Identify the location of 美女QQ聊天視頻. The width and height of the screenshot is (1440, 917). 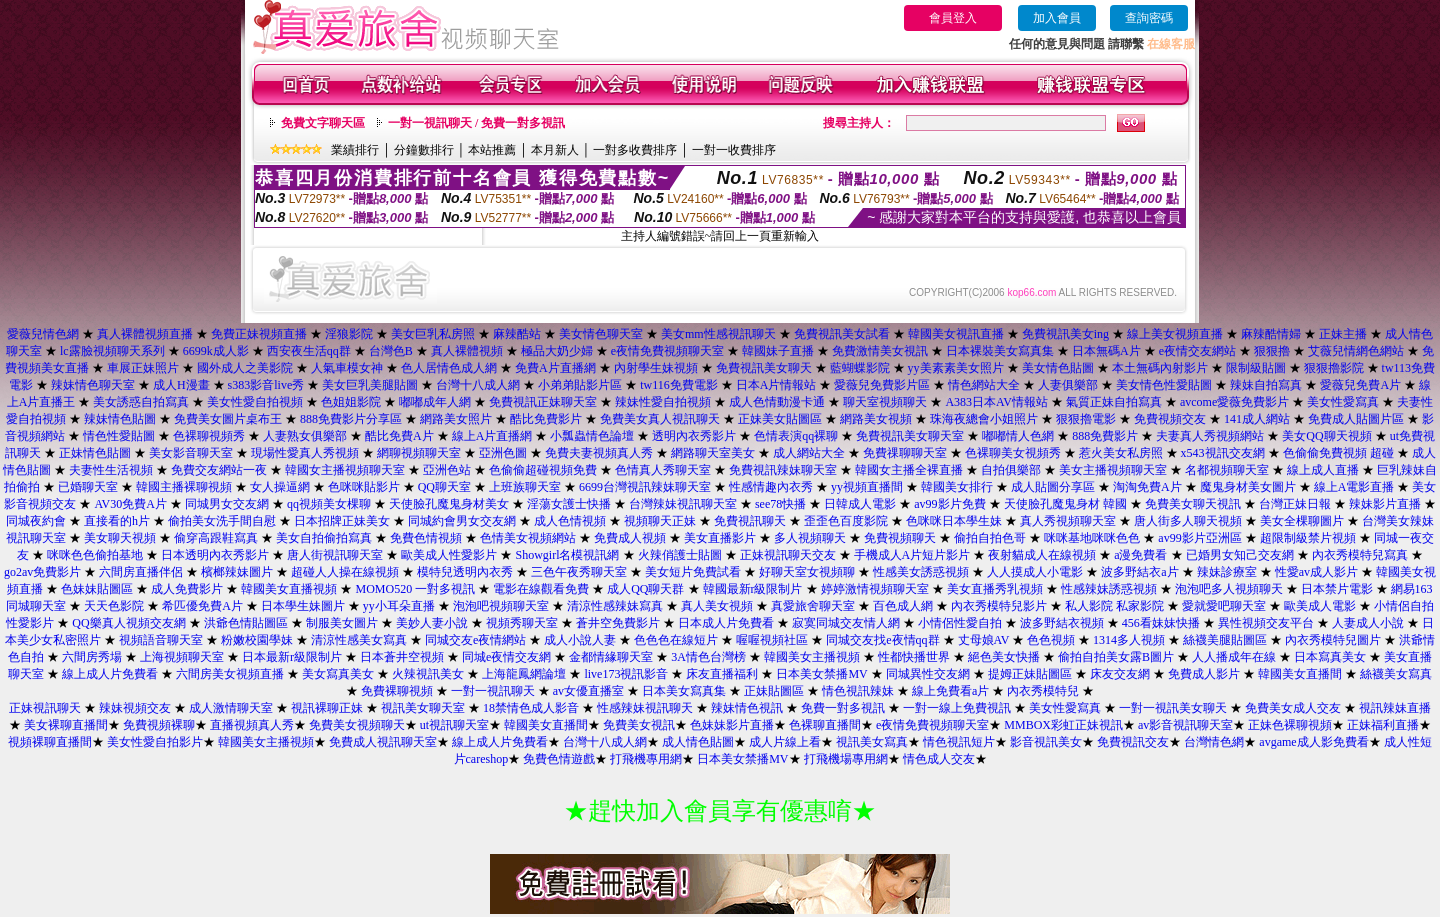
(1326, 436).